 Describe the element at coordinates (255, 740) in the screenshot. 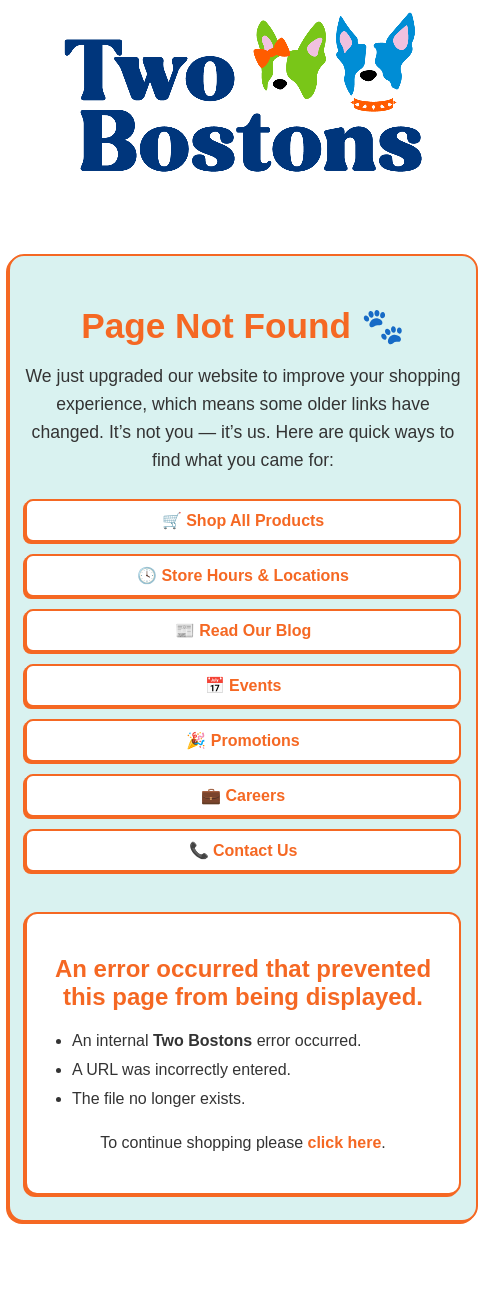

I see `Promotions` at that location.